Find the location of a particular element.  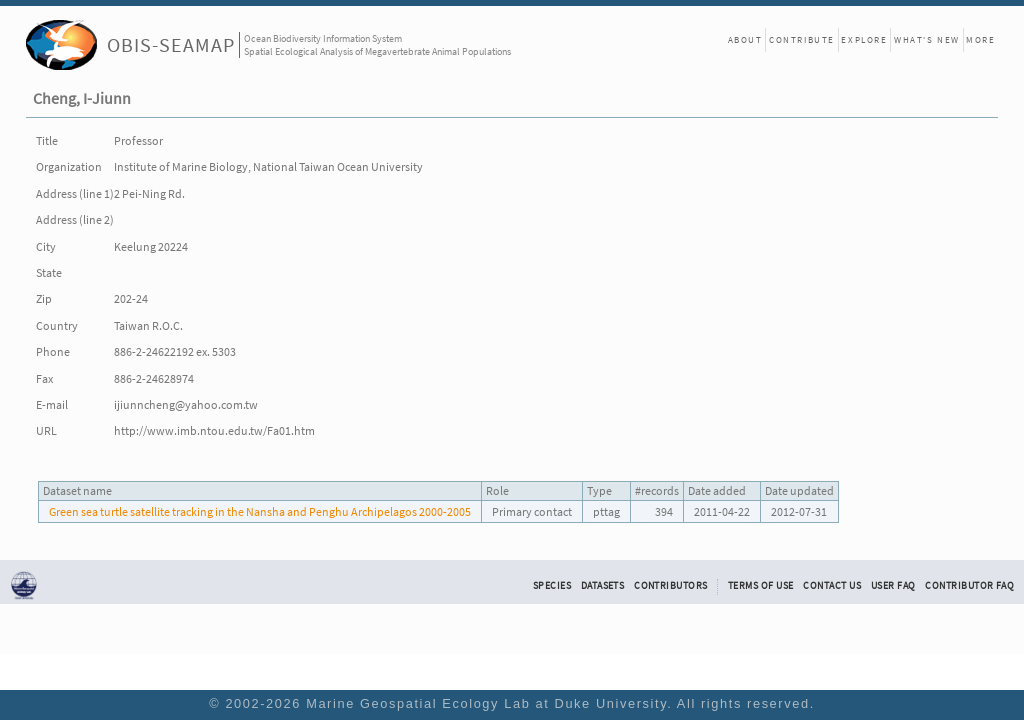

OBIS-SEAMAP is located at coordinates (171, 44).